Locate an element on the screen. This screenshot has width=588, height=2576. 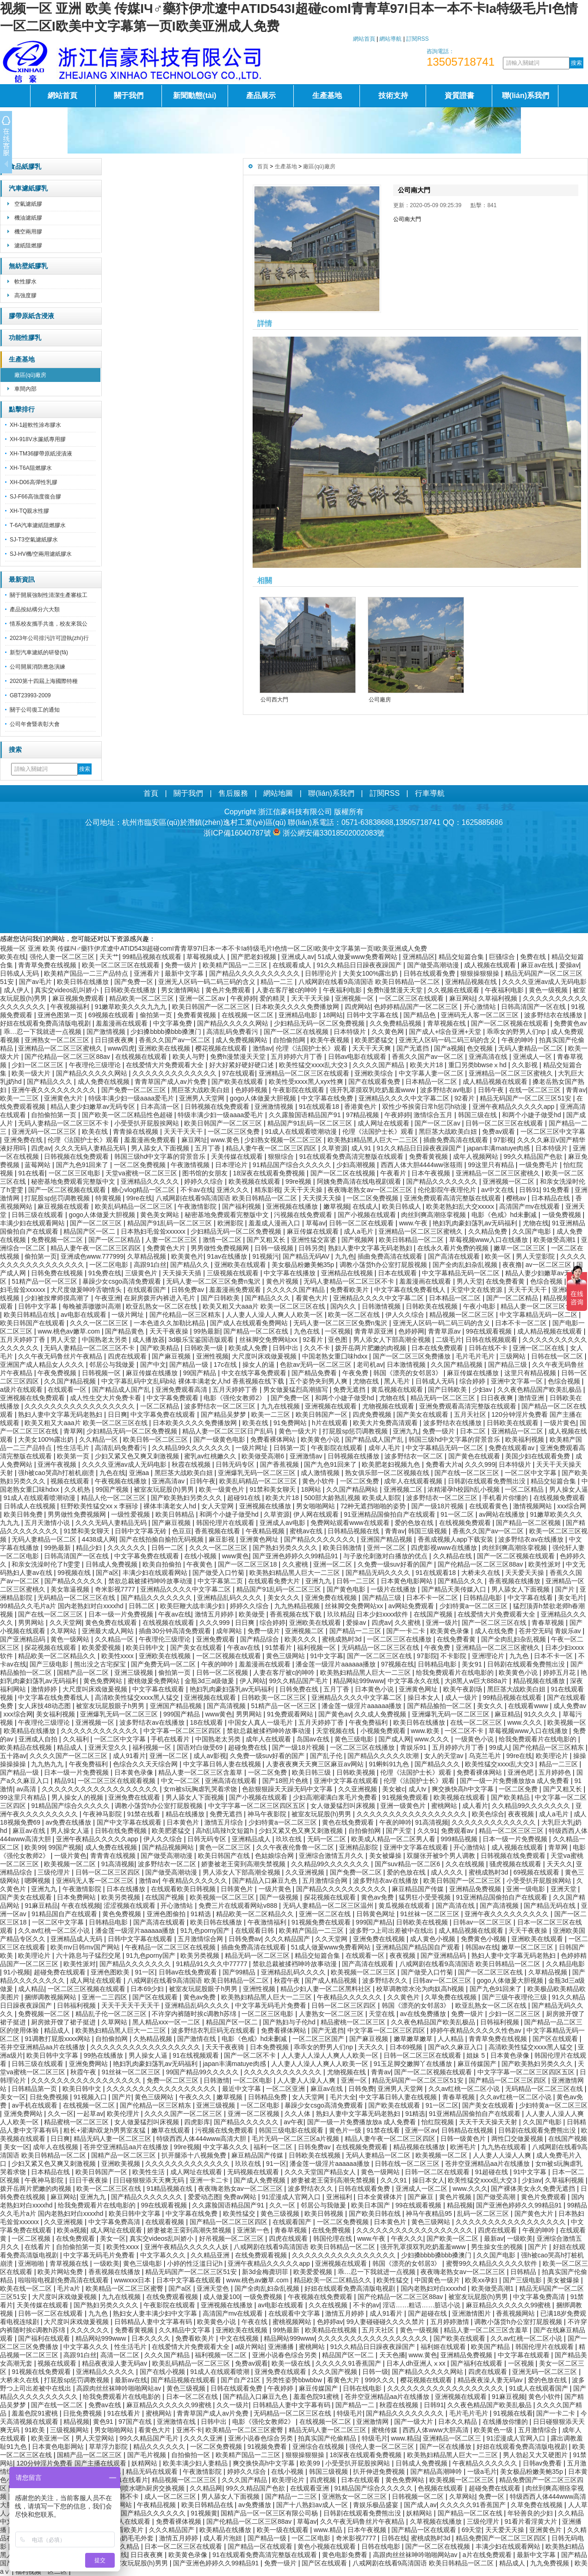
亚洲精品国产精品国自产观看 is located at coordinates (419, 1947).